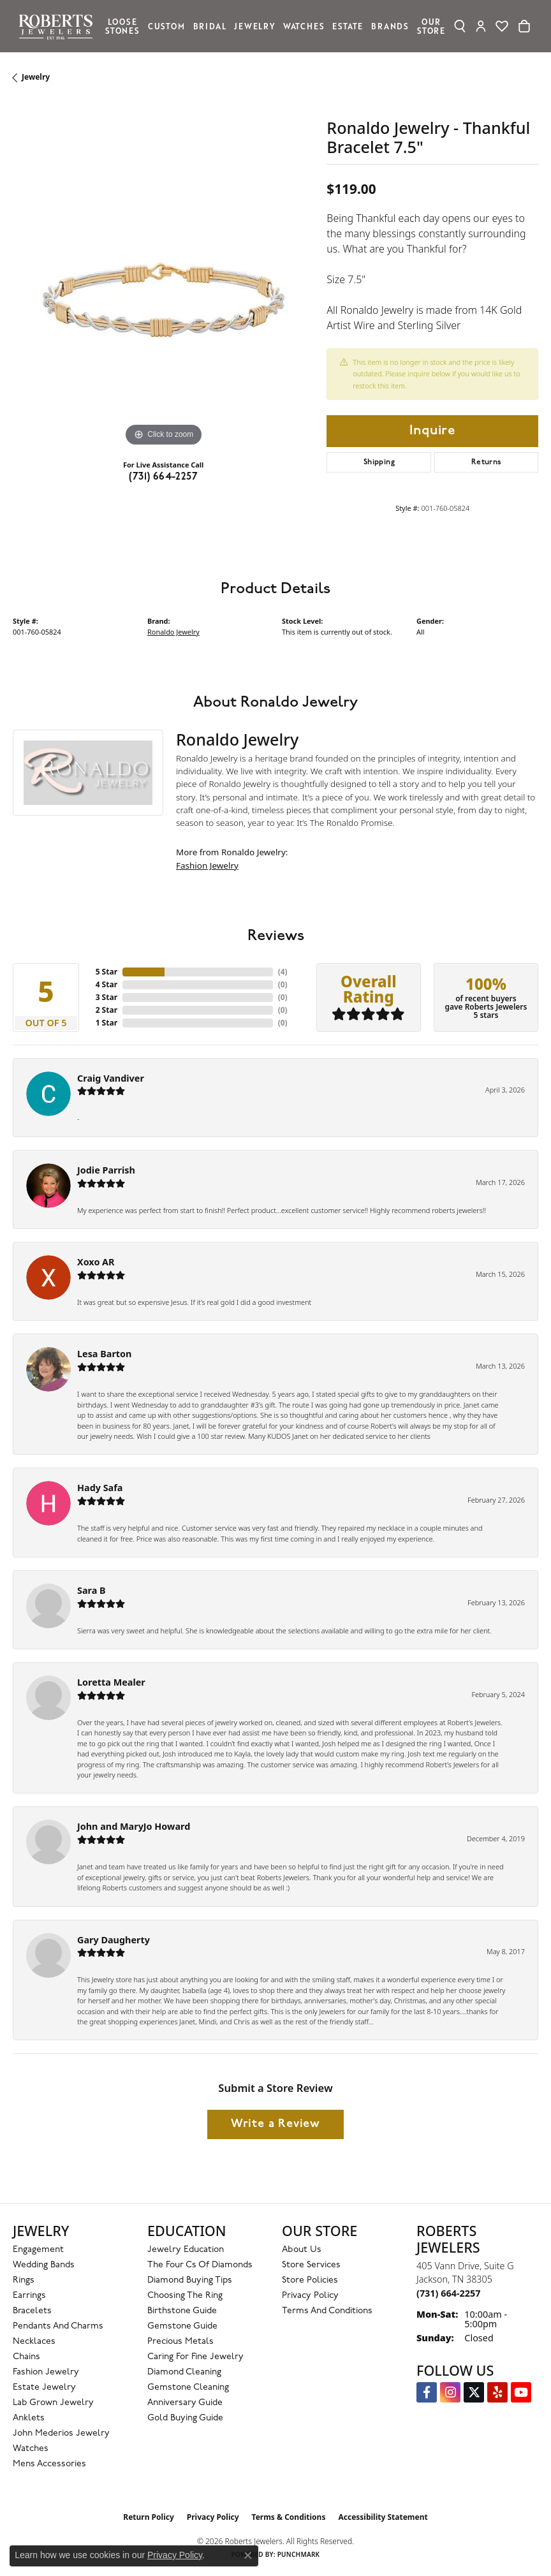 The width and height of the screenshot is (551, 2576). Describe the element at coordinates (283, 971) in the screenshot. I see `()` at that location.